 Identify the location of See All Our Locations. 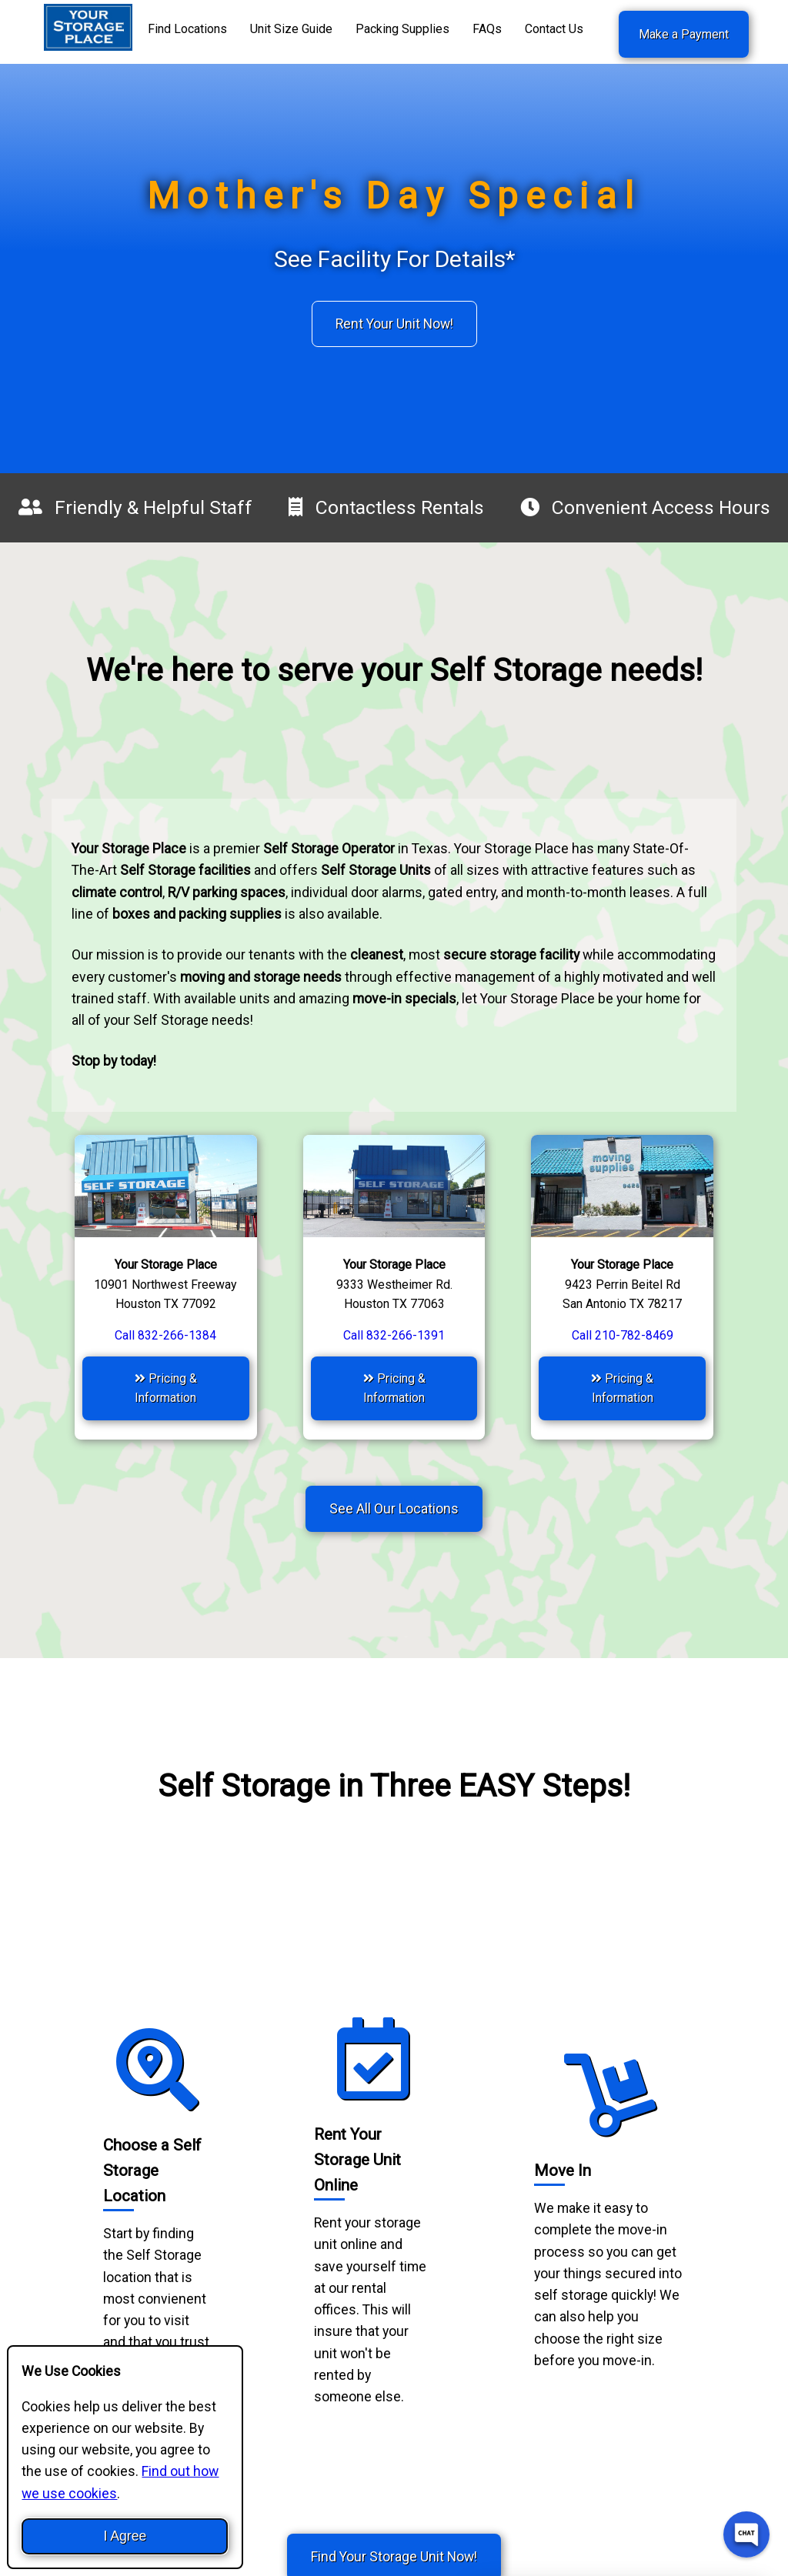
(394, 1509).